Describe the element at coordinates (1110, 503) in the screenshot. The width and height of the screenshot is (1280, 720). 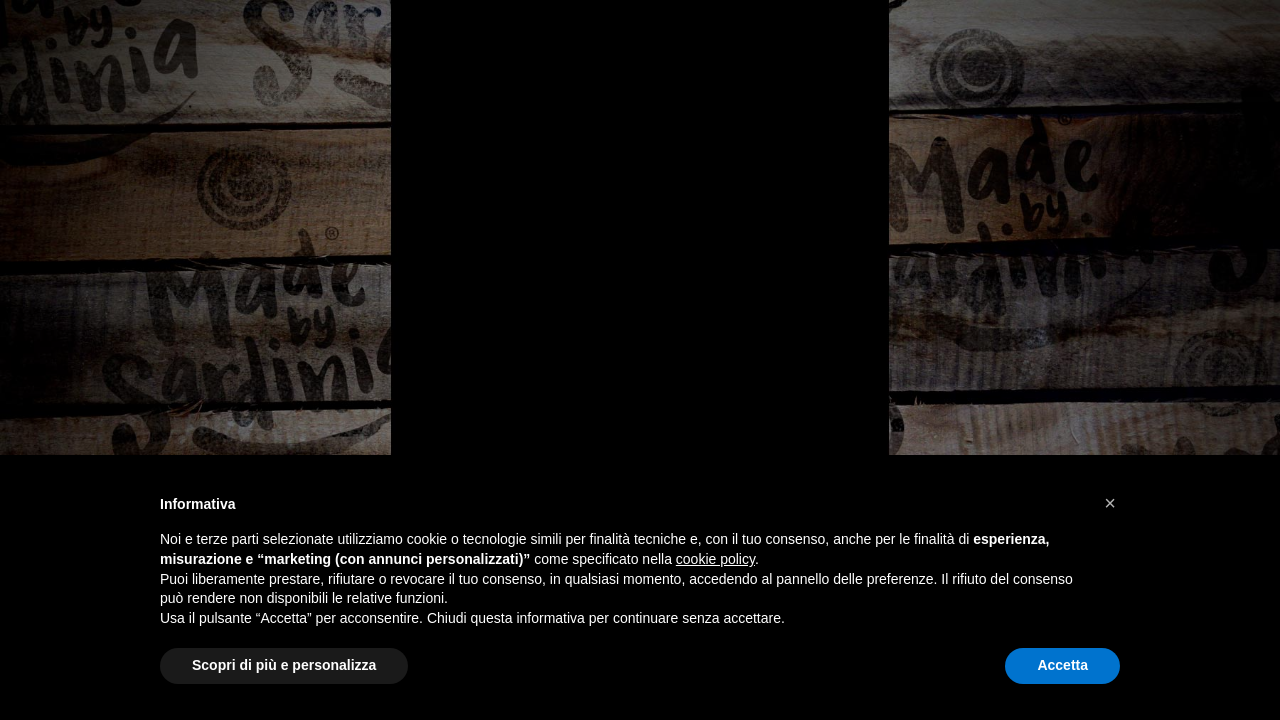
I see `[button]` at that location.